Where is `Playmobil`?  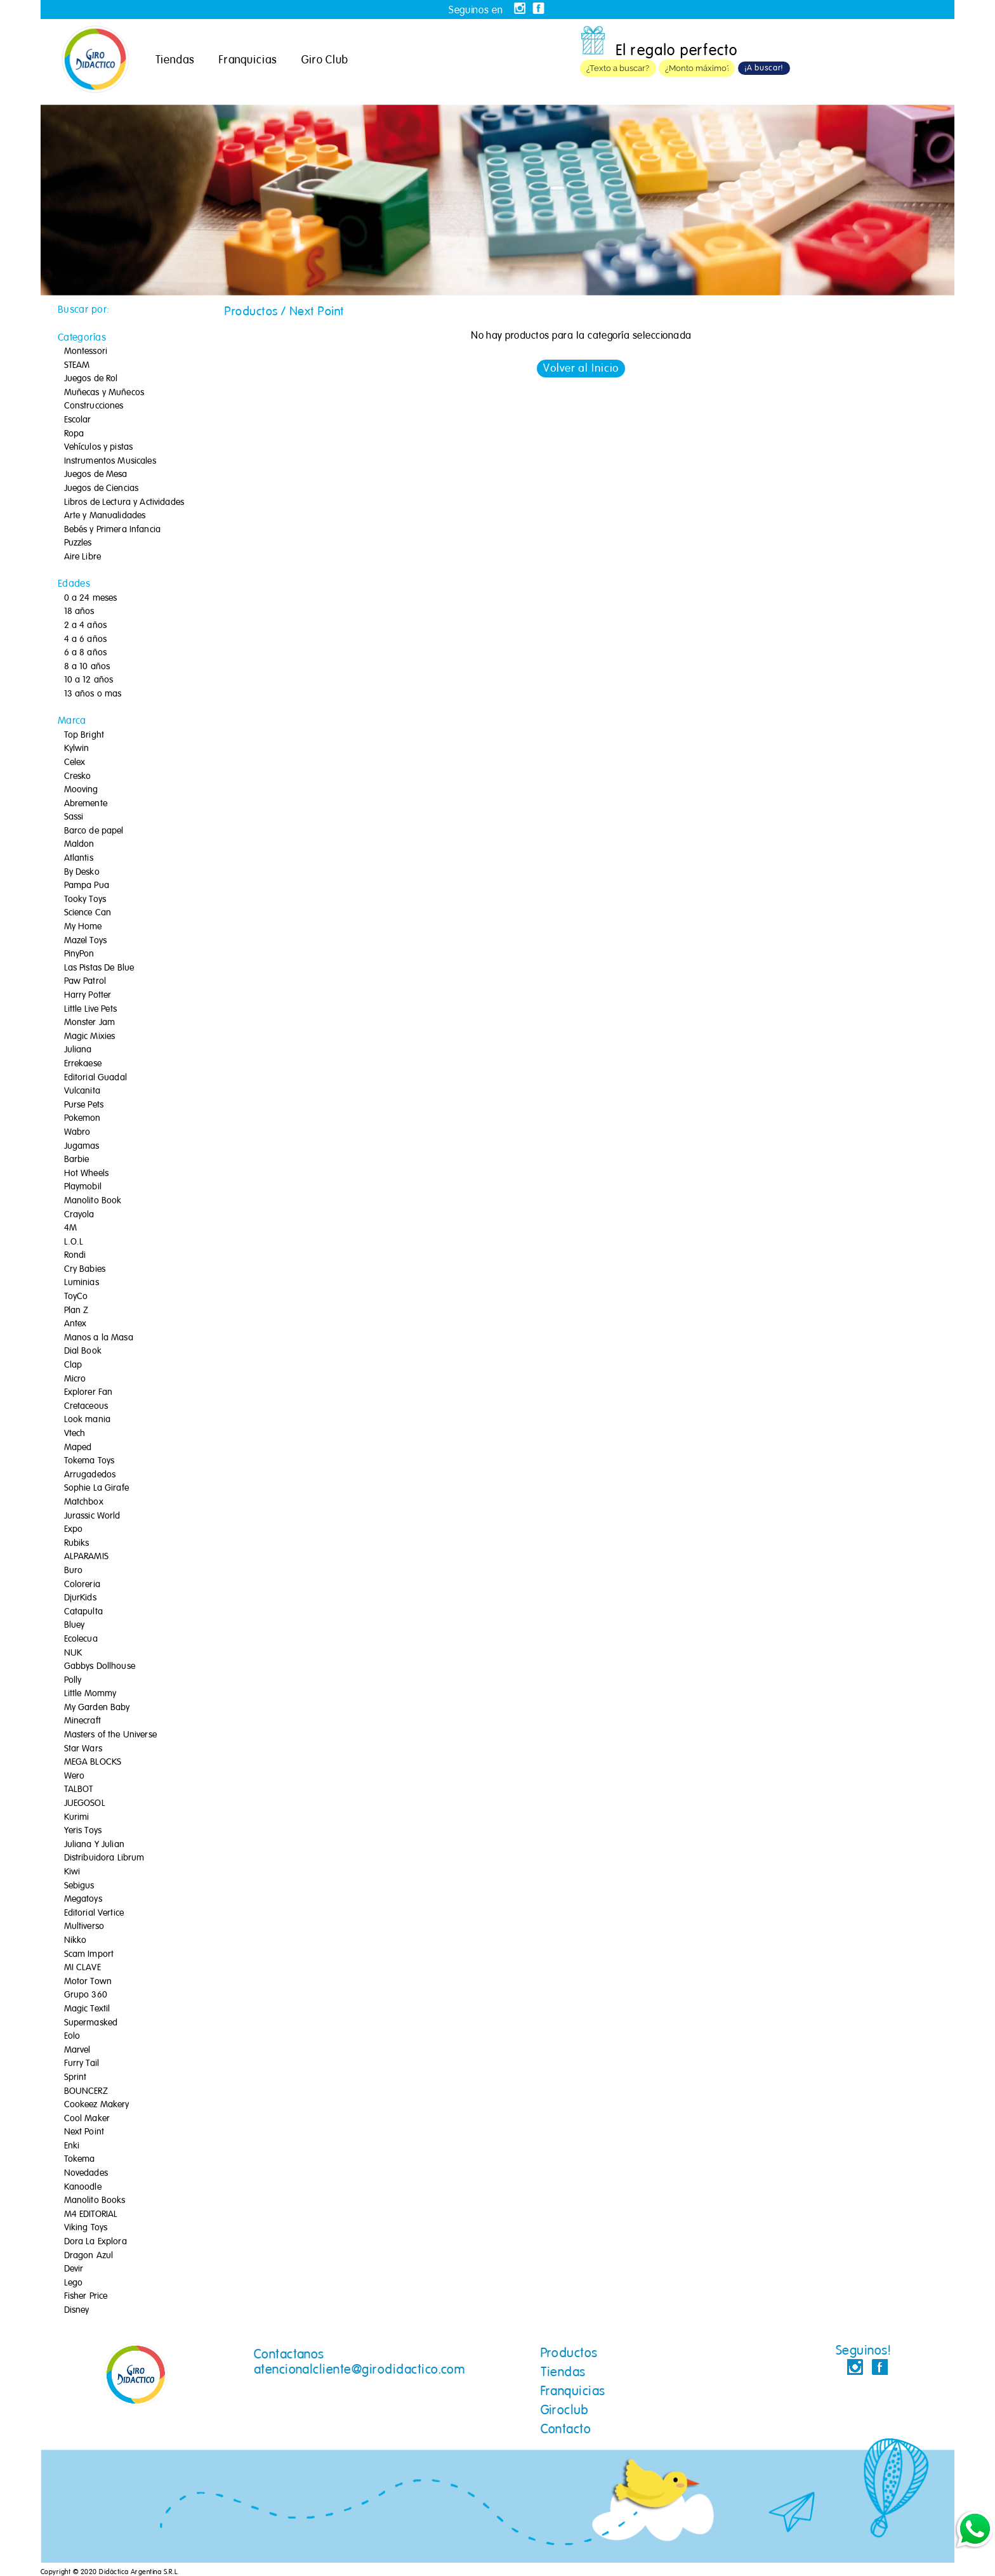
Playmobil is located at coordinates (83, 1186).